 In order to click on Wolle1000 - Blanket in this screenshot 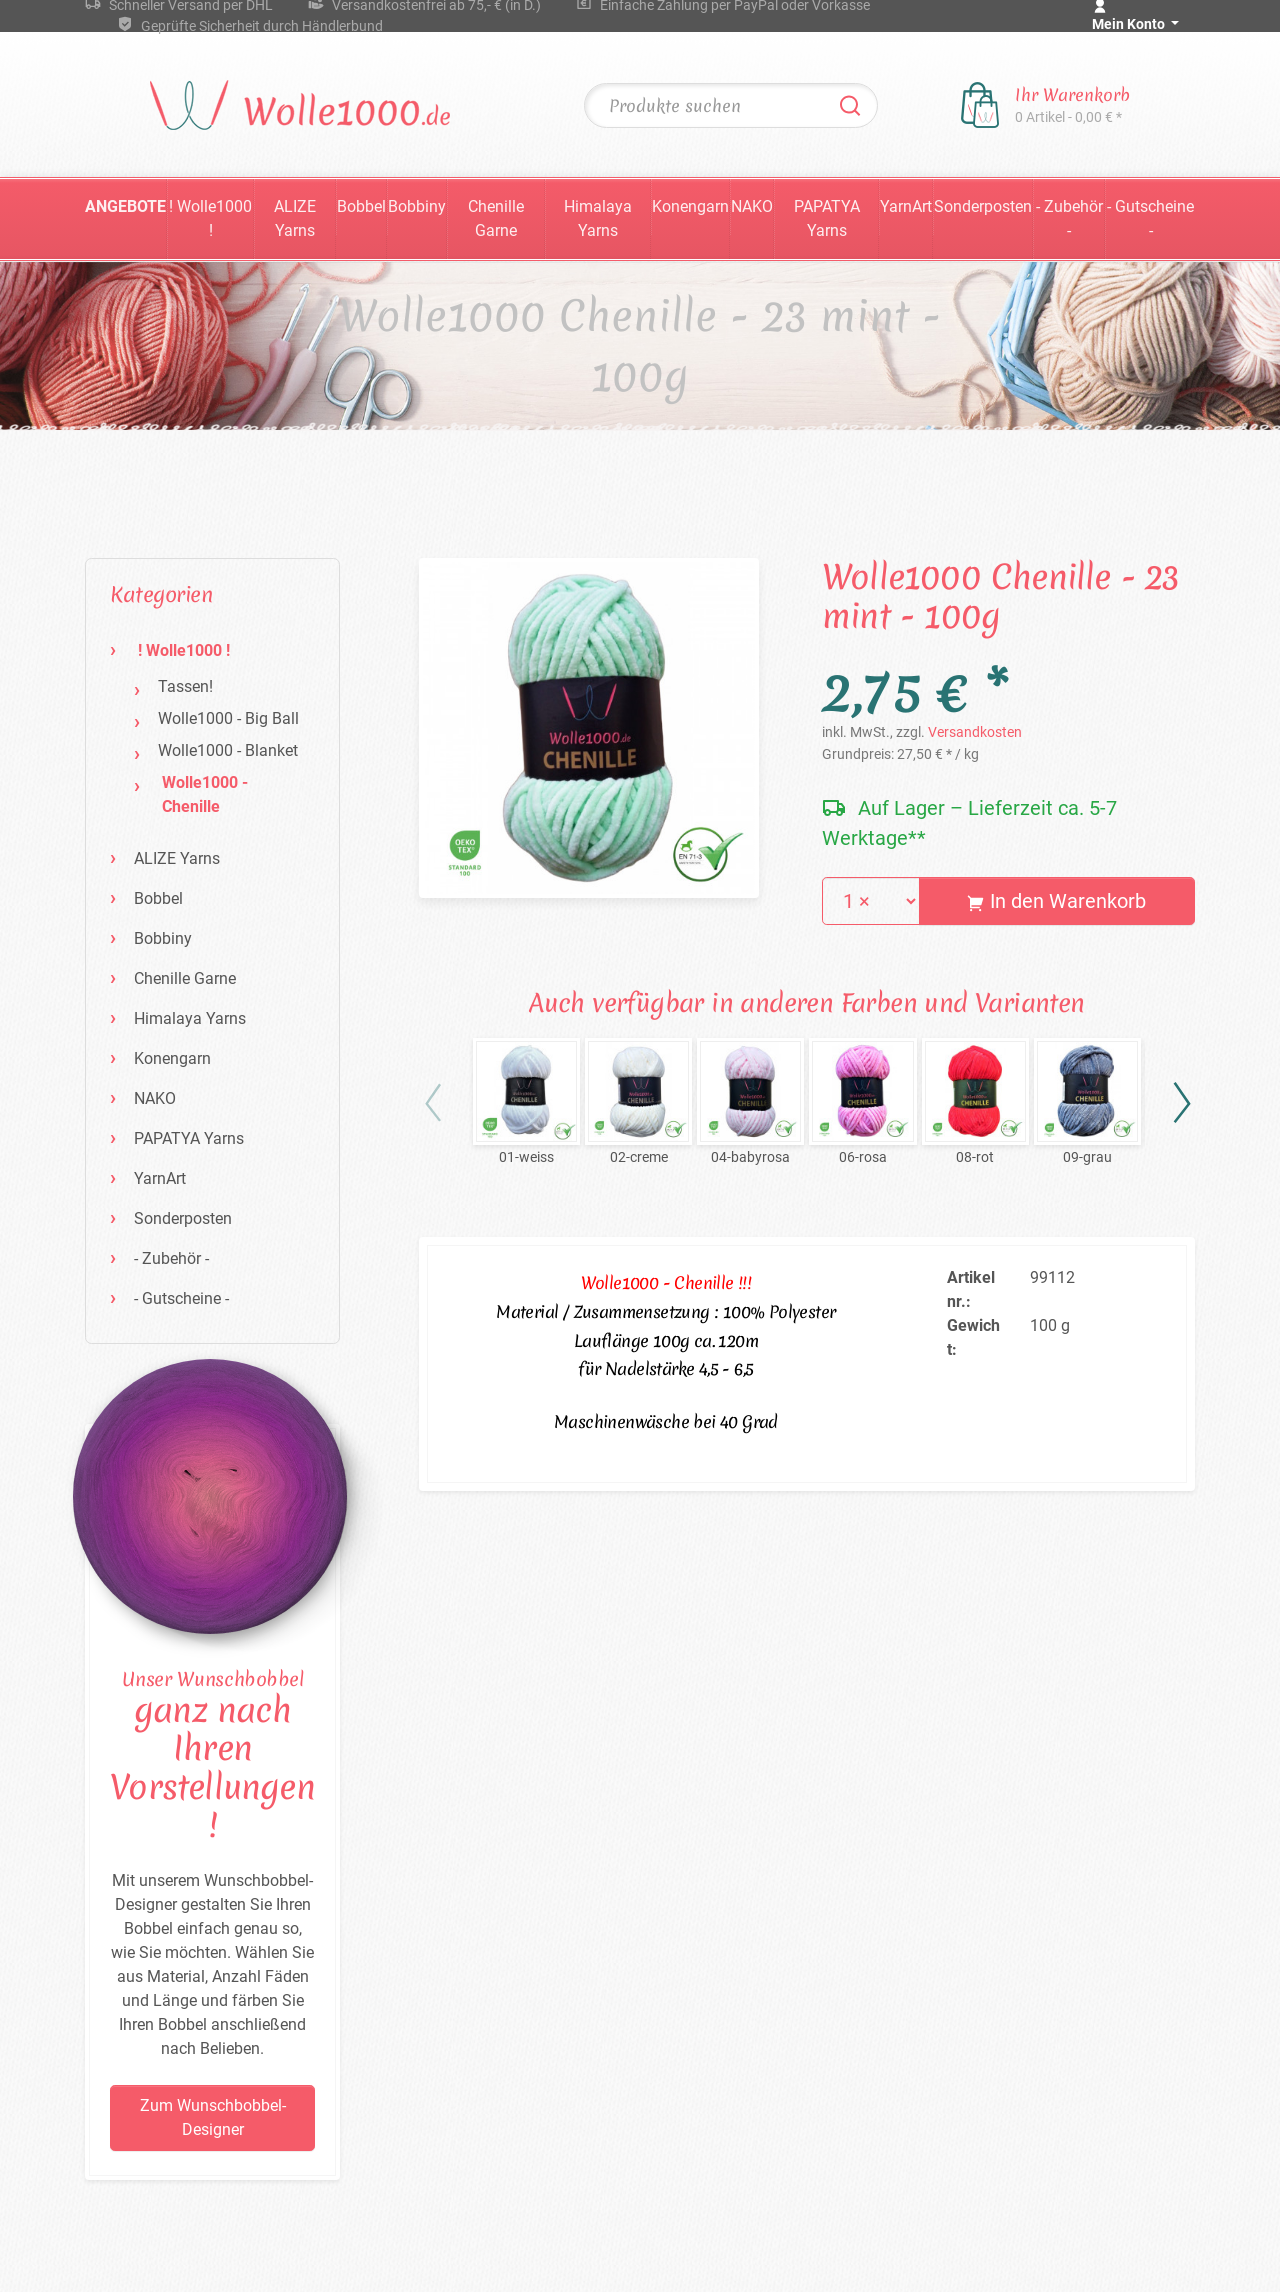, I will do `click(228, 750)`.